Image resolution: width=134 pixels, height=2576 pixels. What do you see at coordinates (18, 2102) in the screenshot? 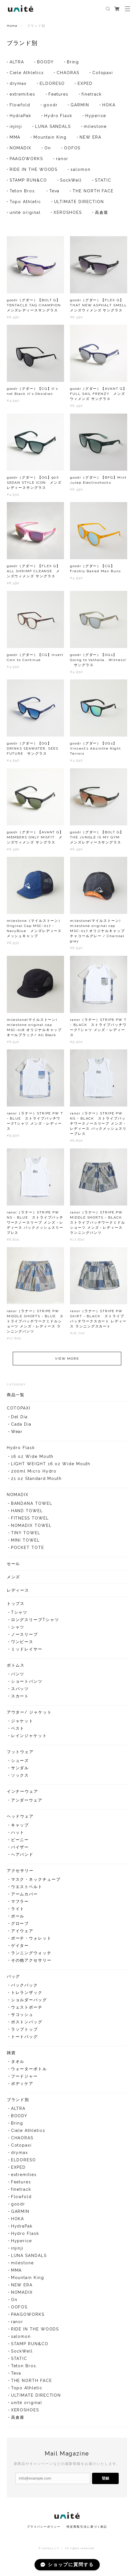
I see `ブランド別` at bounding box center [18, 2102].